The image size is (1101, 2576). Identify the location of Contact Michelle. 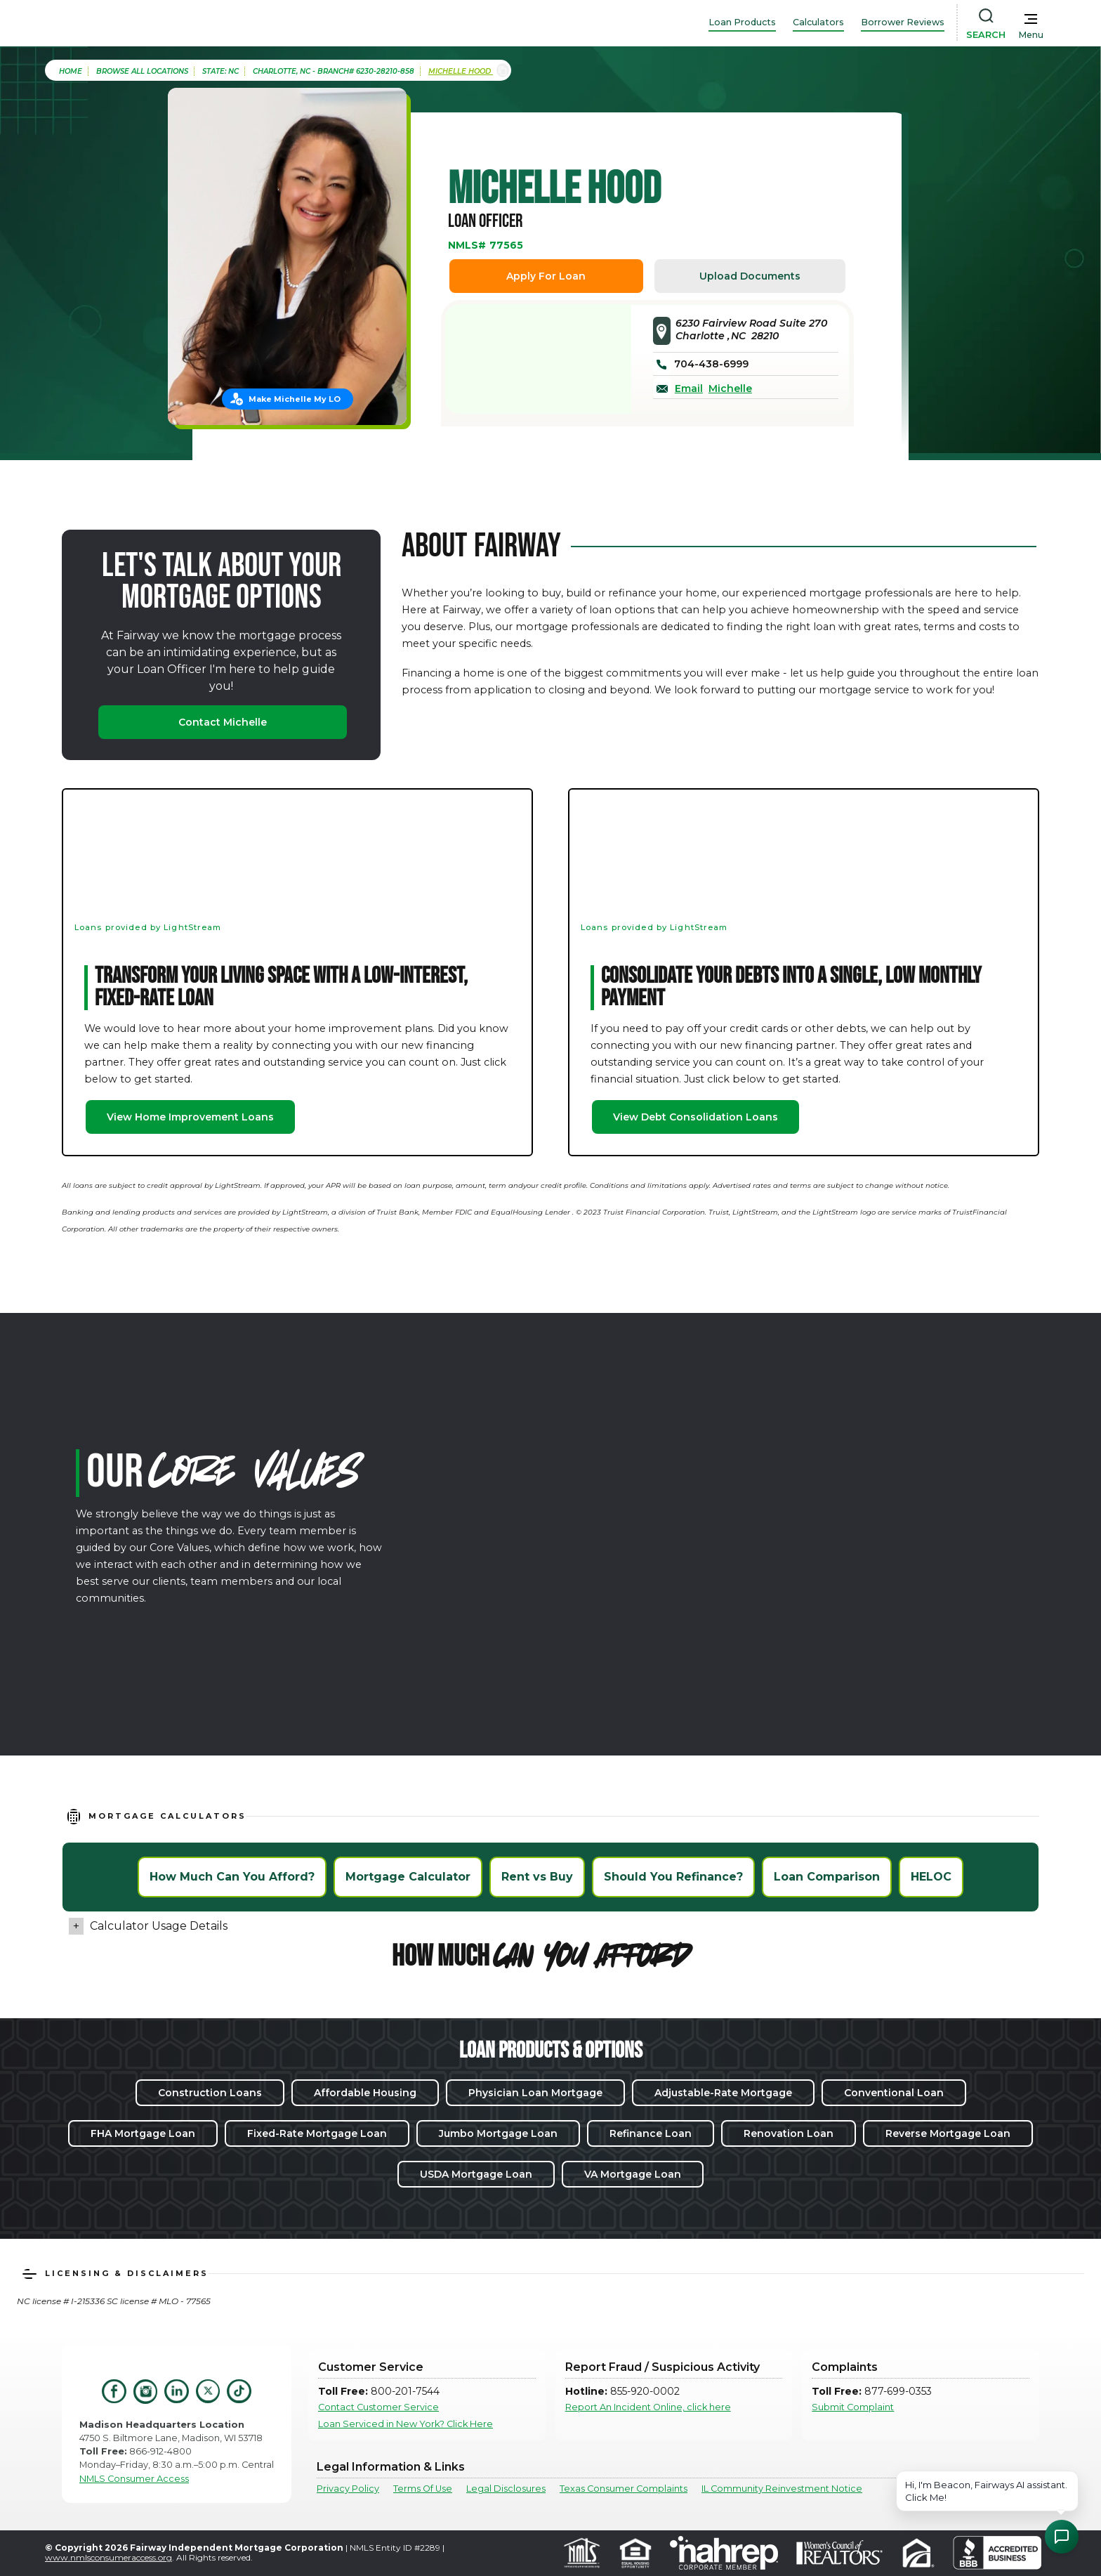
(222, 722).